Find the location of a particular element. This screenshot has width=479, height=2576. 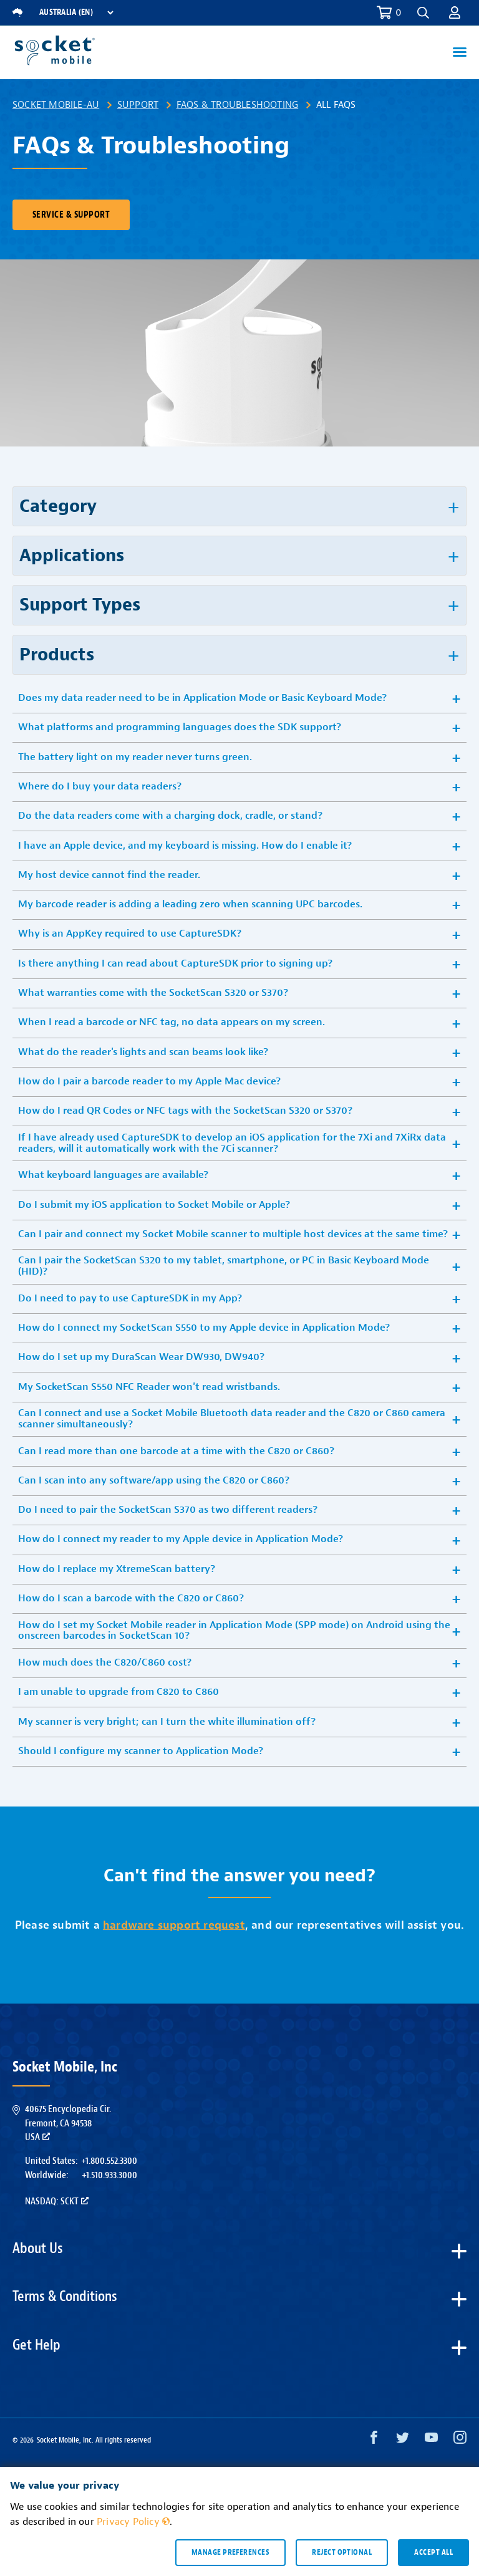

Do I need to pair the SocketScan S370 as two different readers? [button] is located at coordinates (167, 1509).